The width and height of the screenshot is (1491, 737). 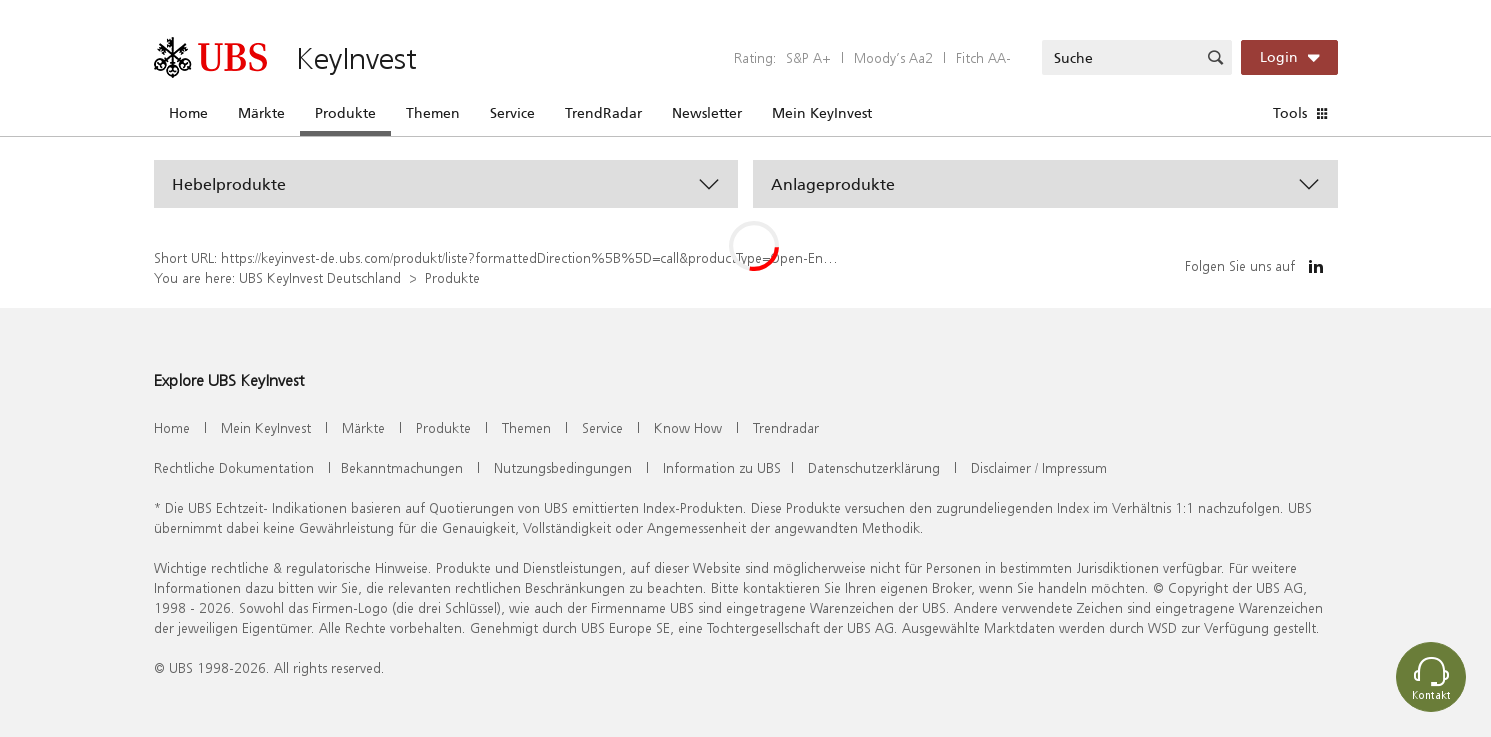 I want to click on TrendRadar, so click(x=603, y=113).